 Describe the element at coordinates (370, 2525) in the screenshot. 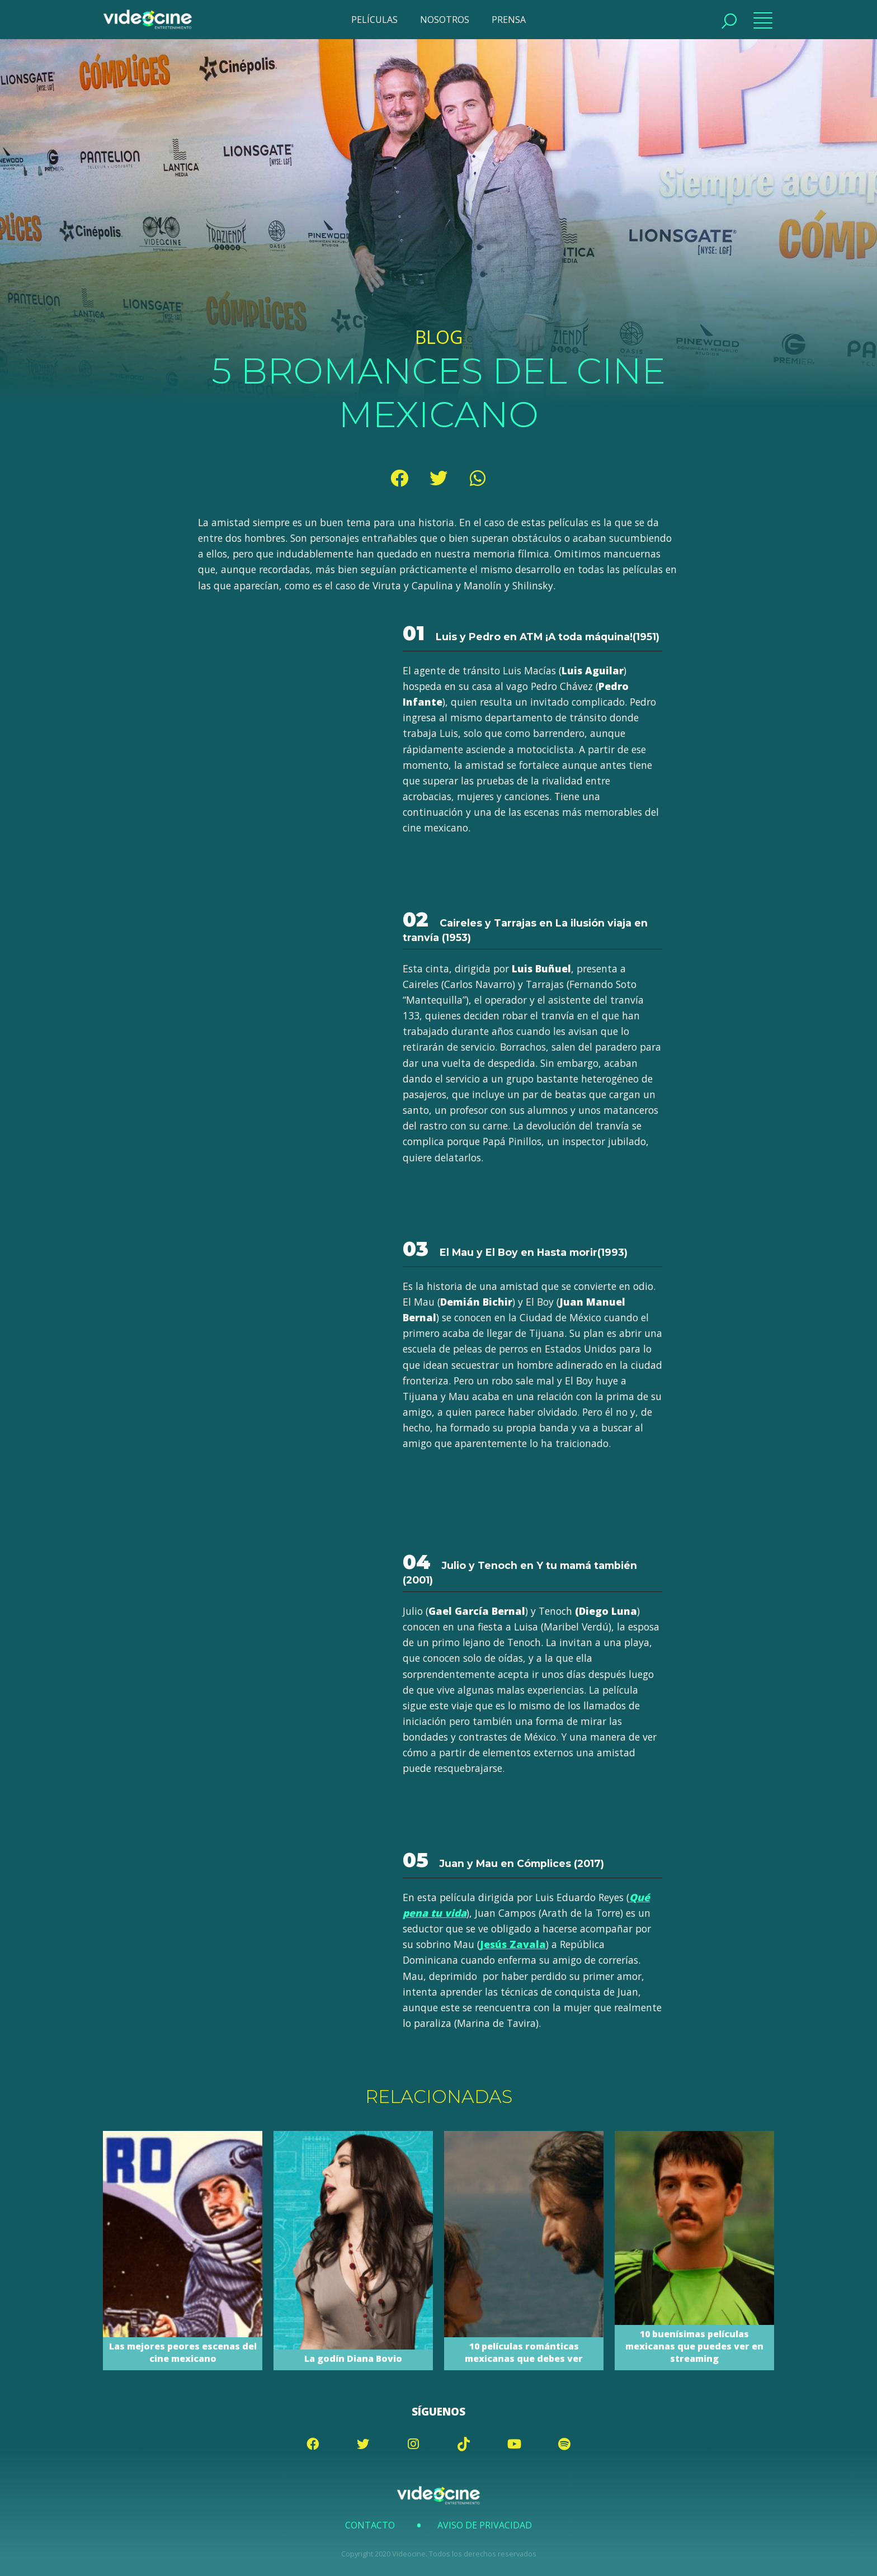

I see `Contacto` at that location.